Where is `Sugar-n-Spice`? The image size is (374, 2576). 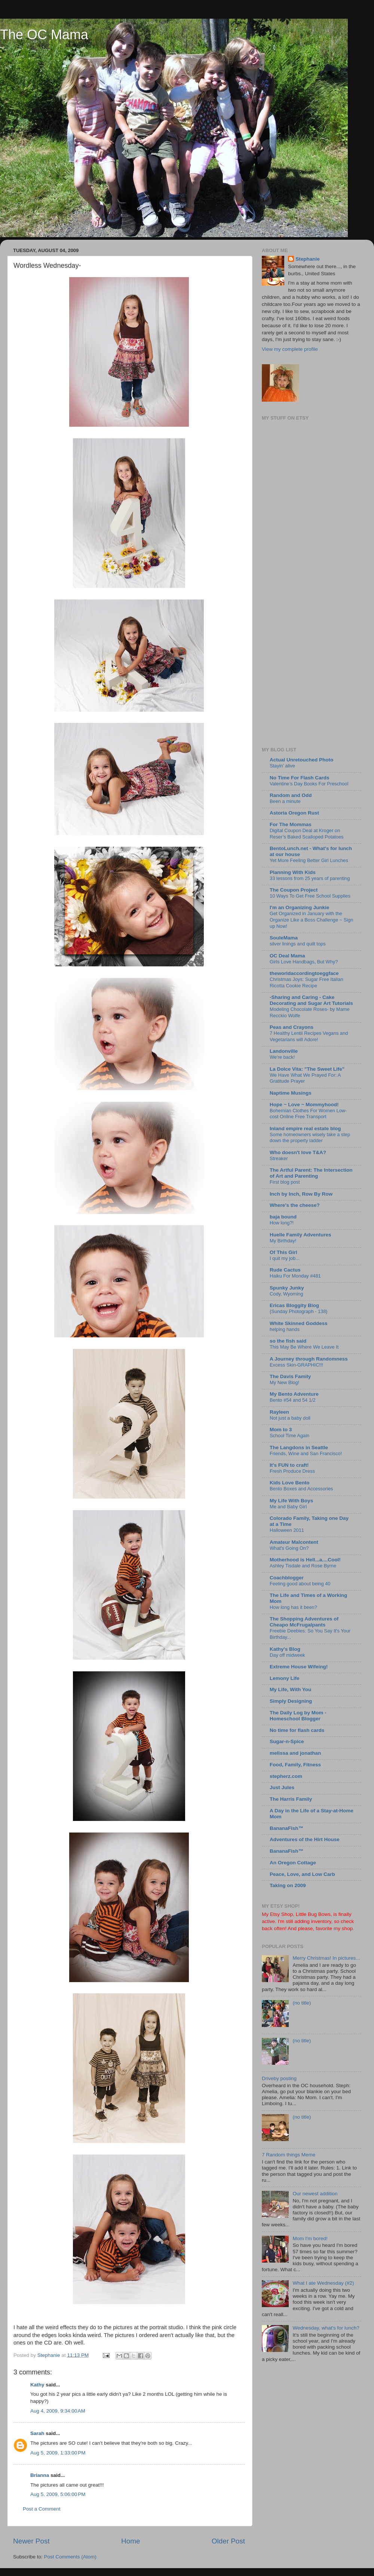
Sugar-n-Spice is located at coordinates (287, 1741).